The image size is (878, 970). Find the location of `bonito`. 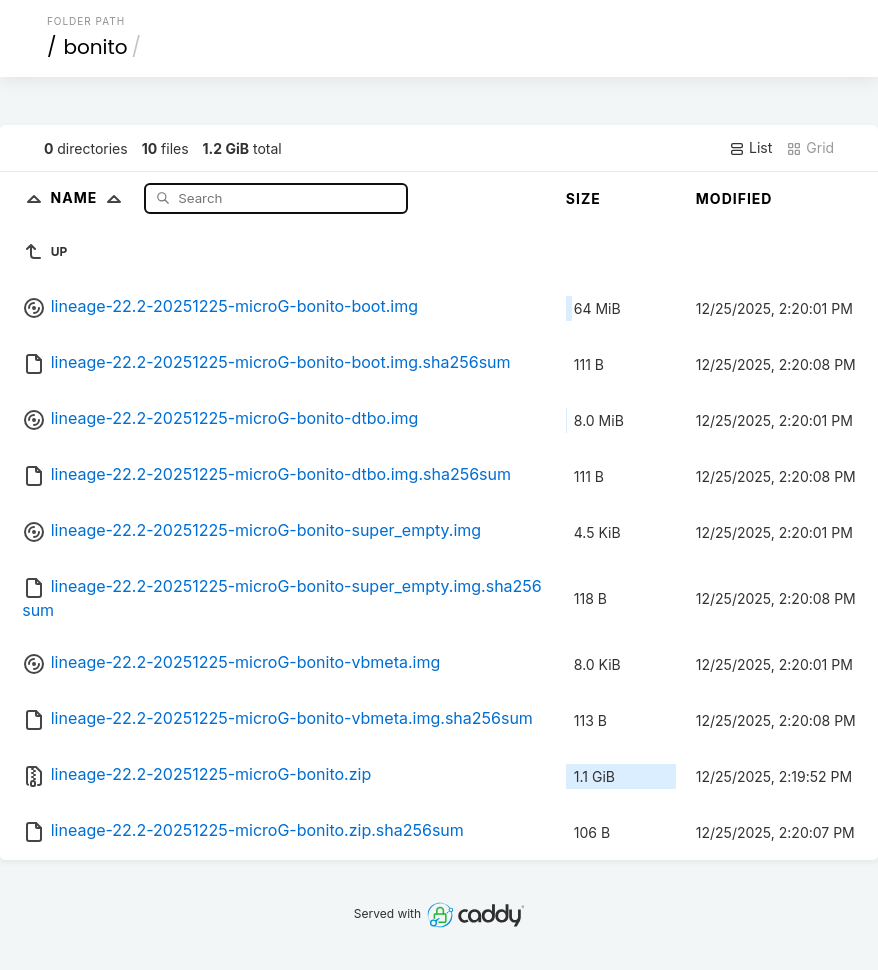

bonito is located at coordinates (95, 47).